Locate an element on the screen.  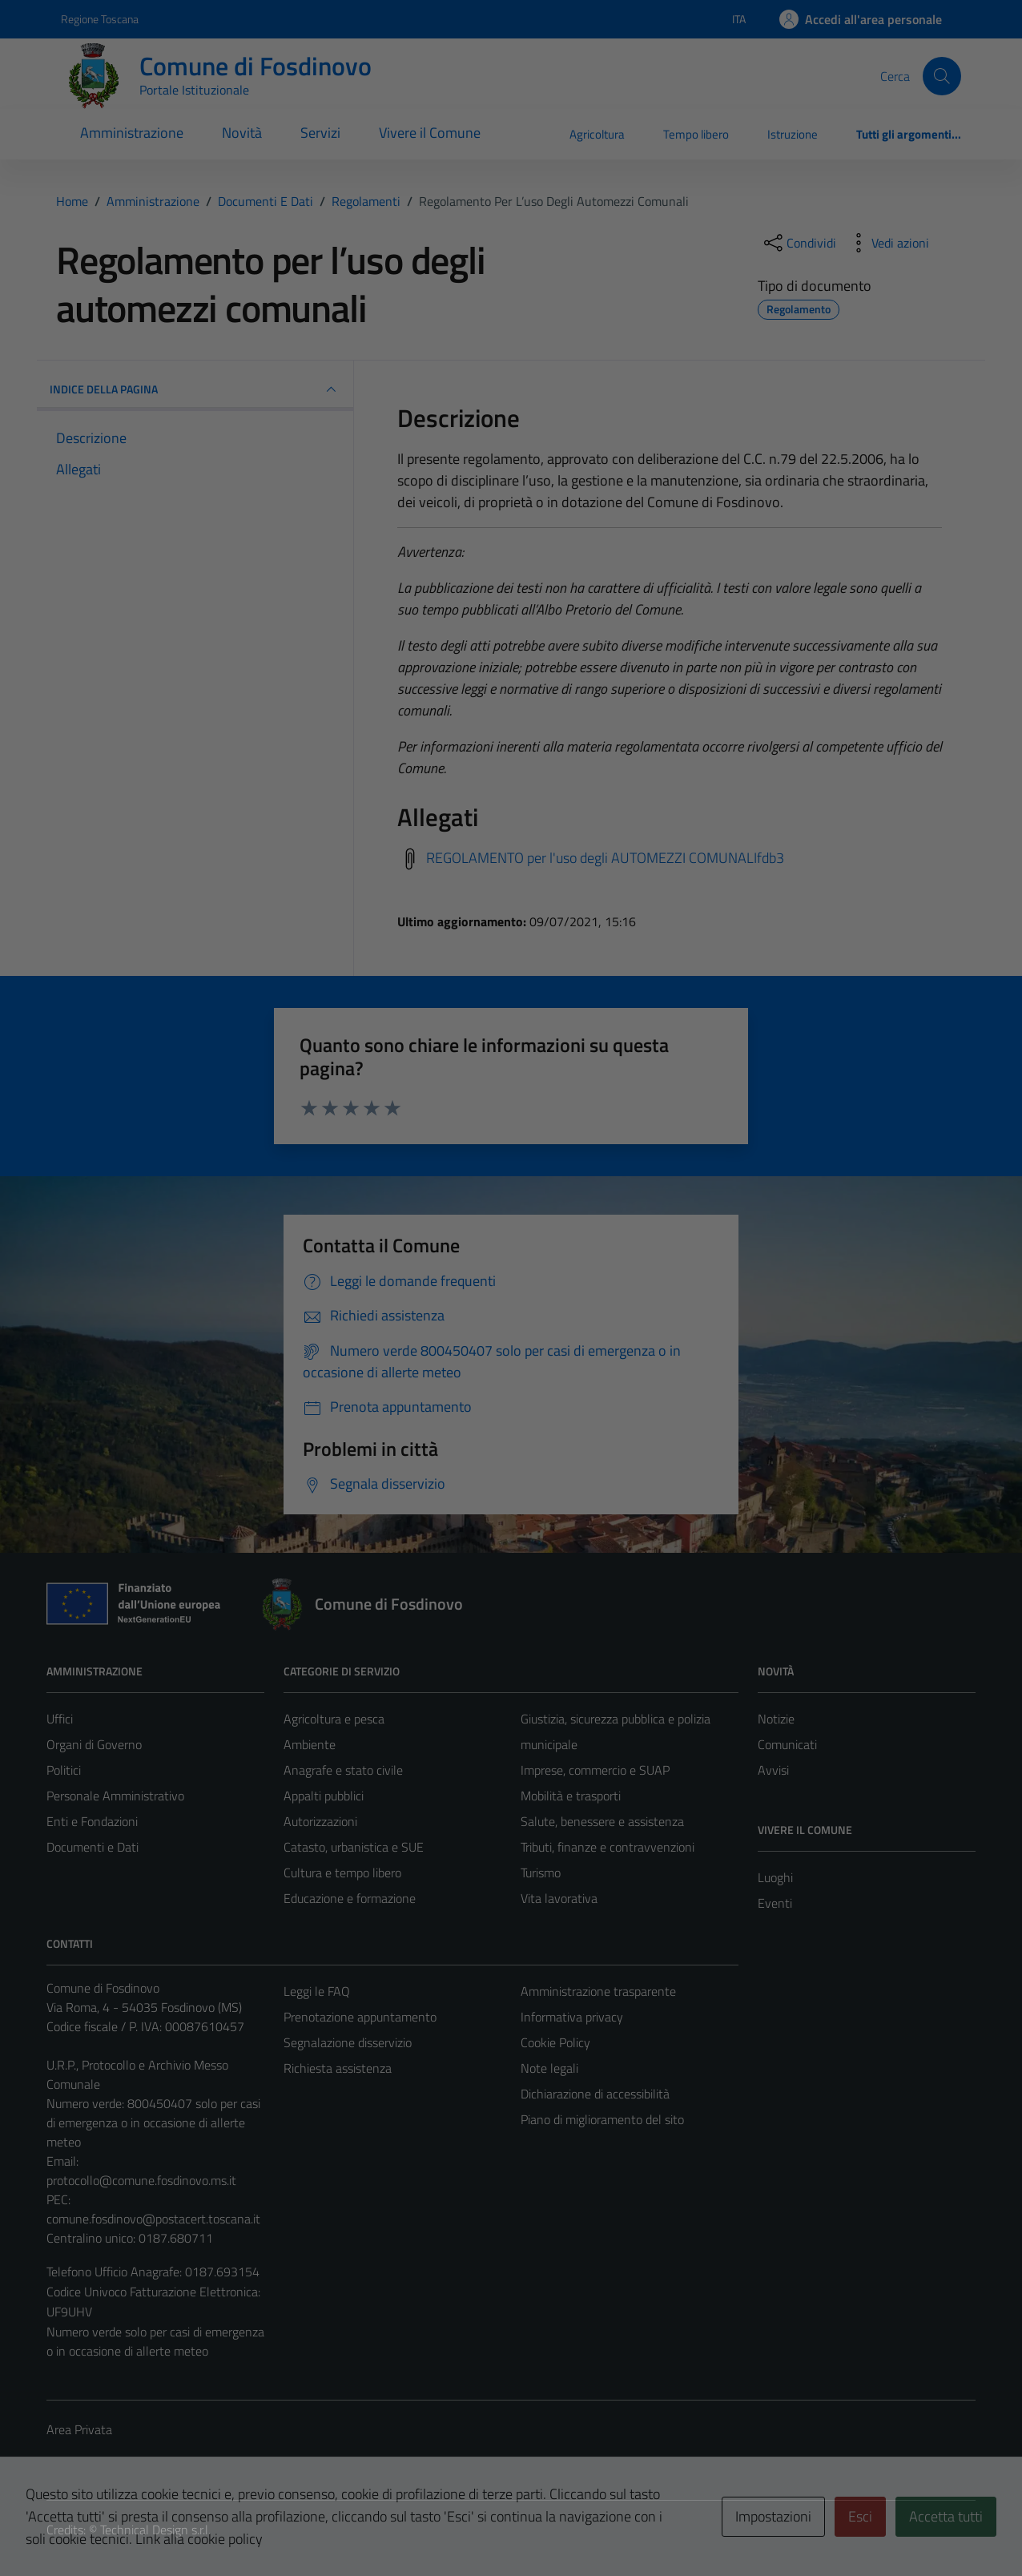
Tempo libero is located at coordinates (696, 134).